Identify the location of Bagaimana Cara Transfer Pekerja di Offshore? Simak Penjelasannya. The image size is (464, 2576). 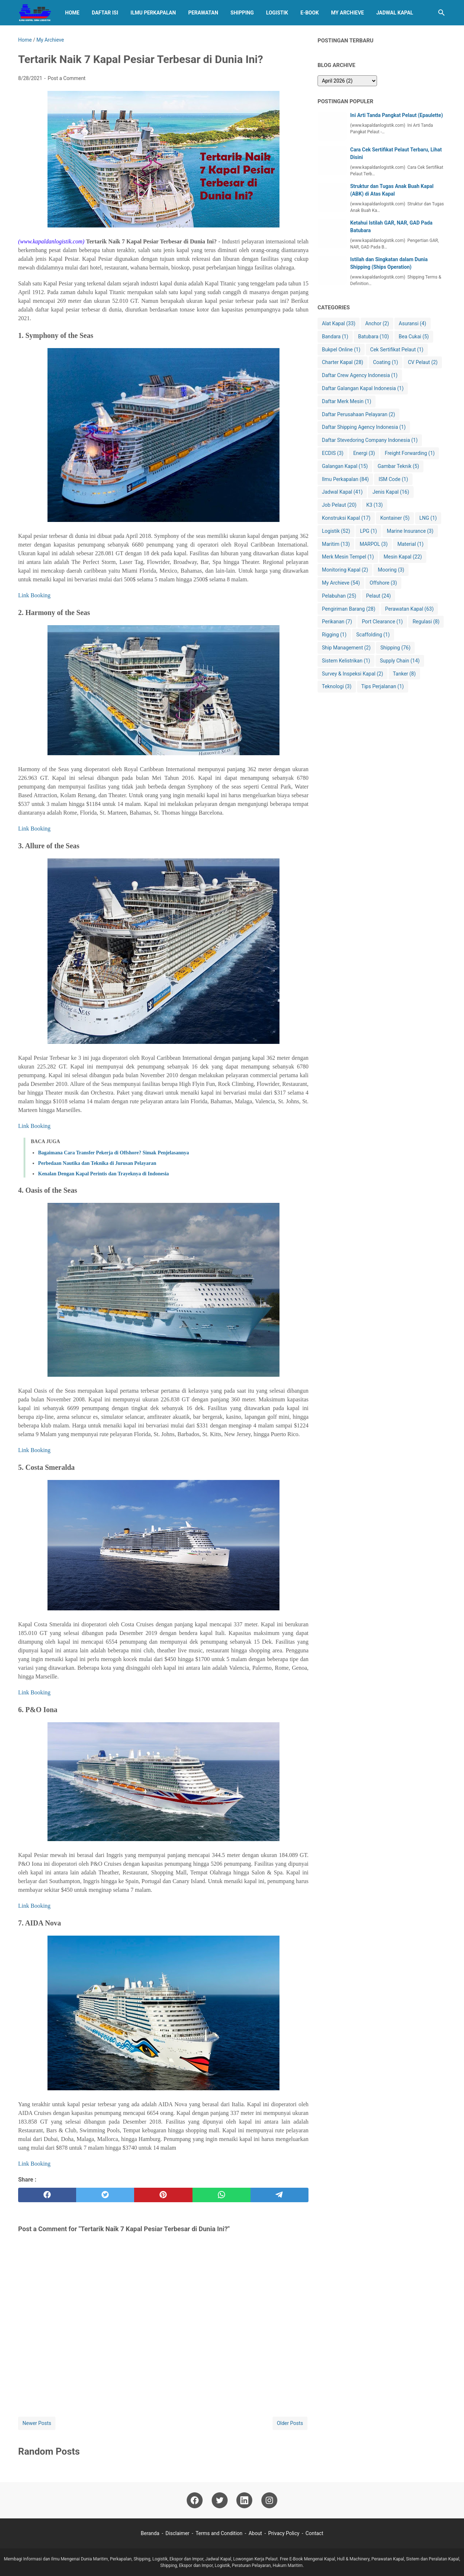
(113, 1152).